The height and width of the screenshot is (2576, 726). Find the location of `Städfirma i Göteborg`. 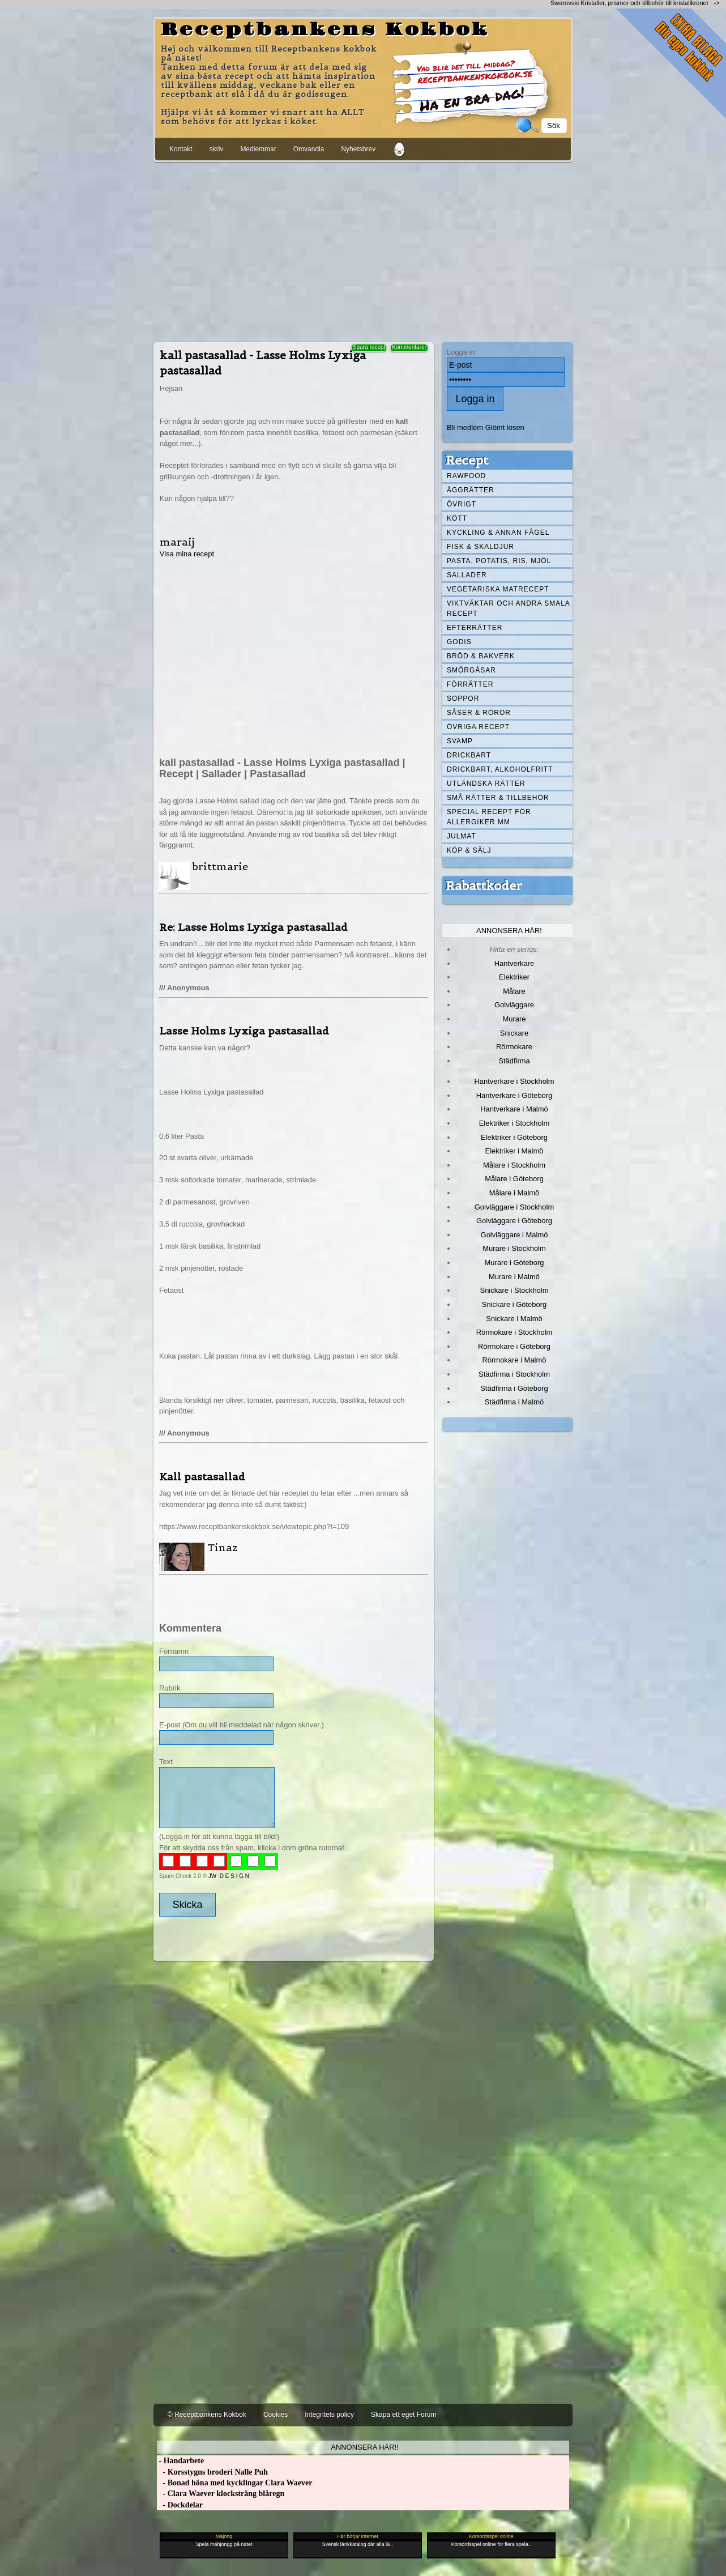

Städfirma i Göteborg is located at coordinates (514, 1388).